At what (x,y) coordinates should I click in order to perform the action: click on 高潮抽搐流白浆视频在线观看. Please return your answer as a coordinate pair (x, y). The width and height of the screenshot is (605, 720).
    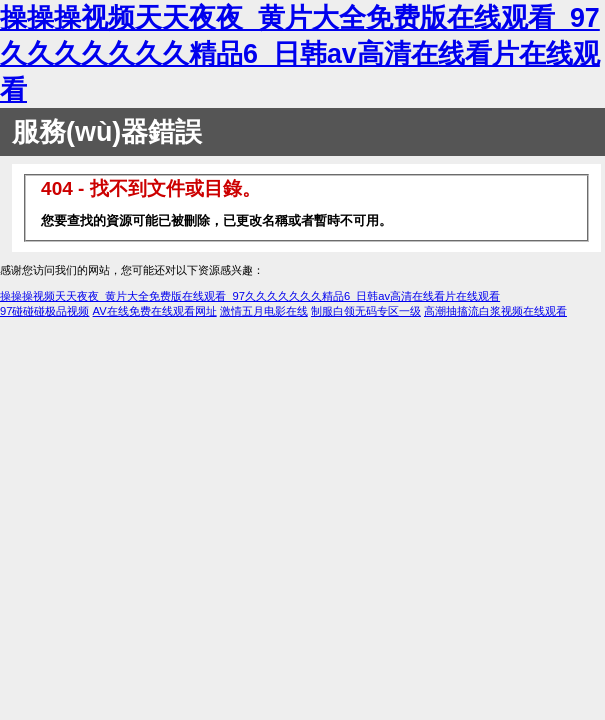
    Looking at the image, I should click on (495, 311).